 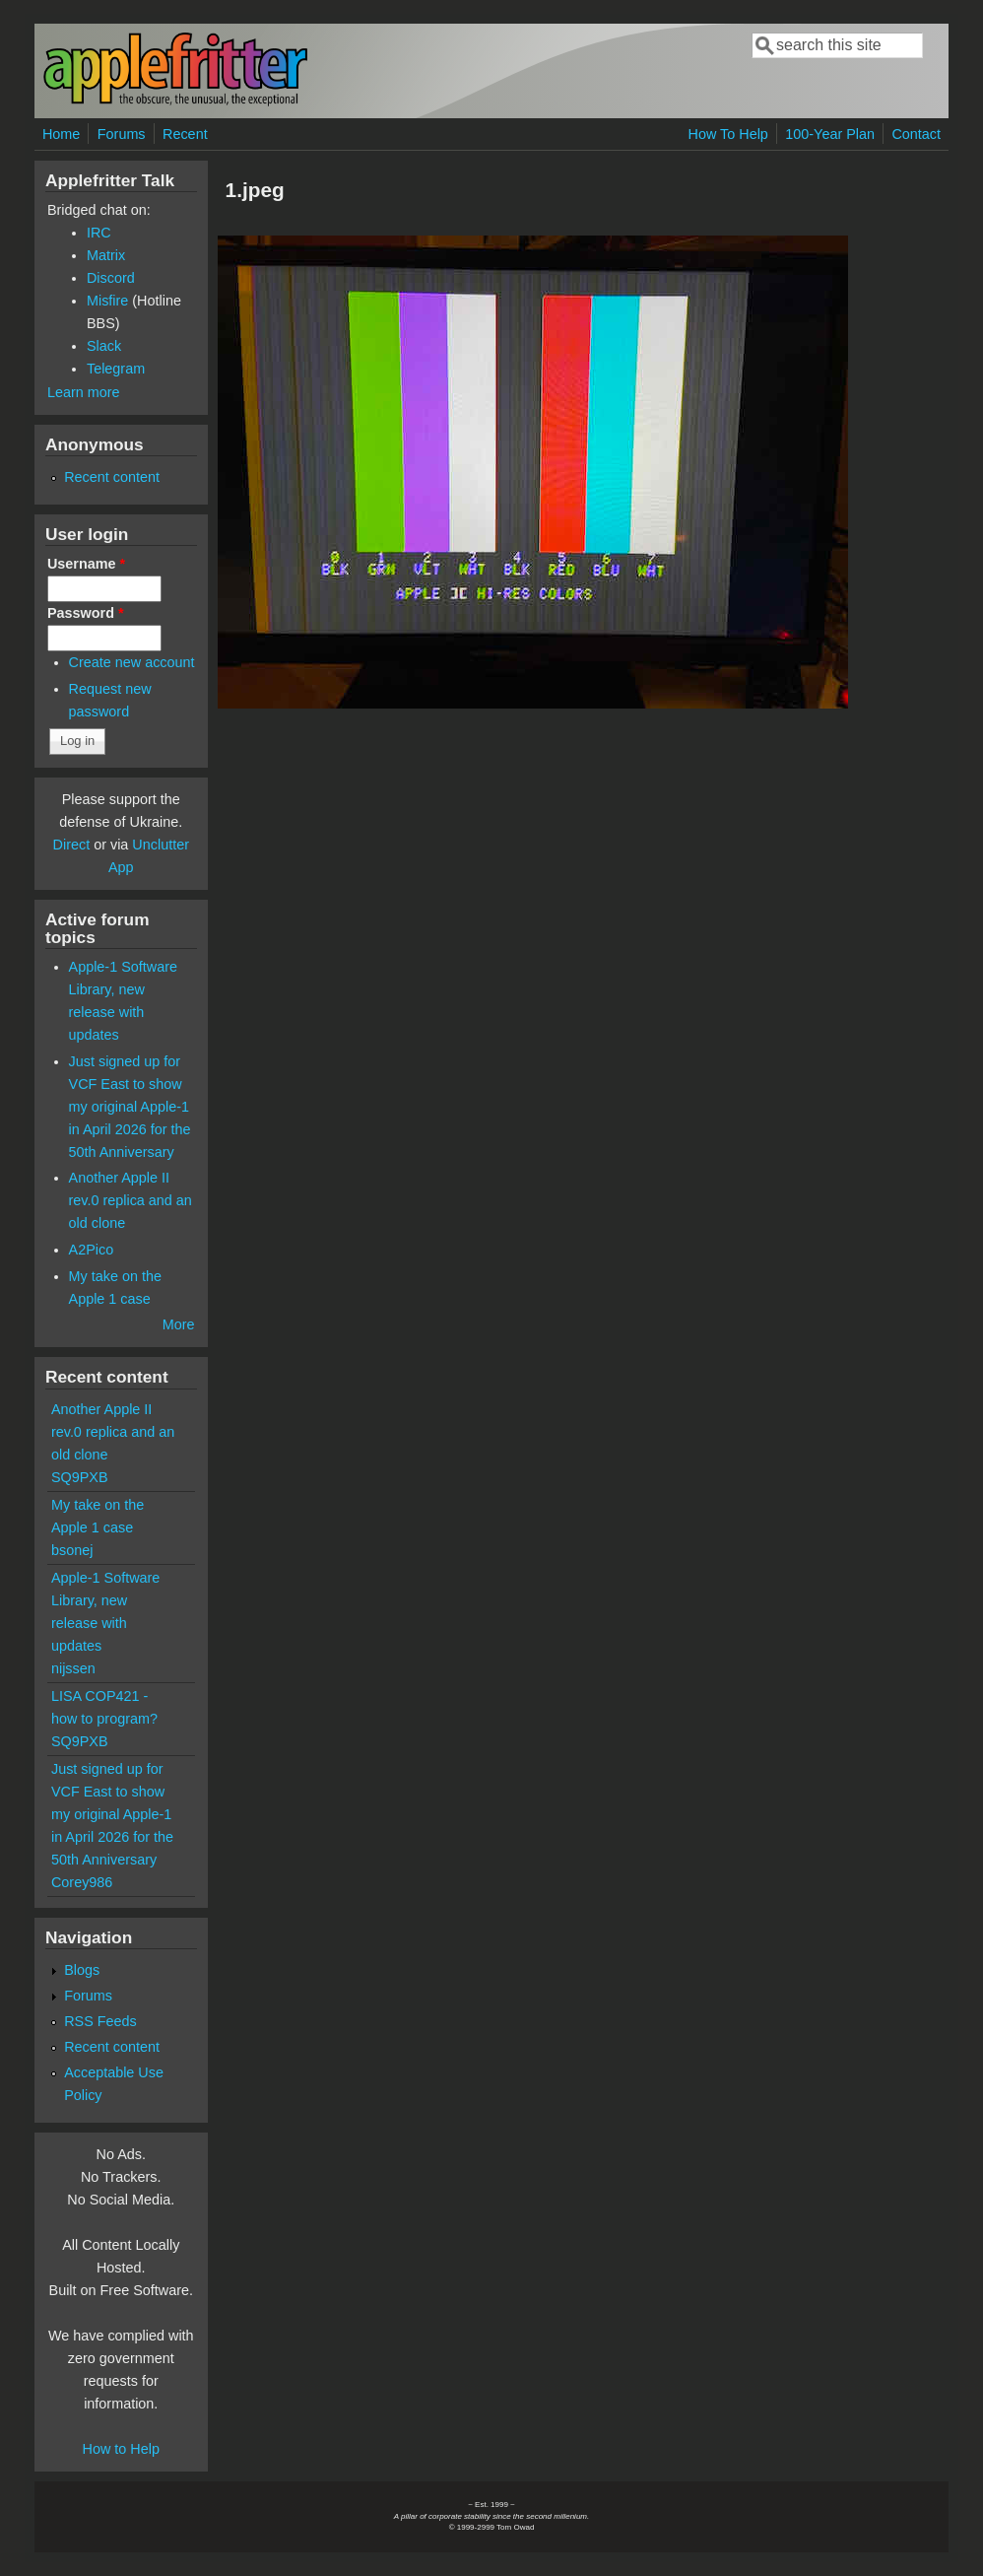 I want to click on Recent content, so click(x=112, y=477).